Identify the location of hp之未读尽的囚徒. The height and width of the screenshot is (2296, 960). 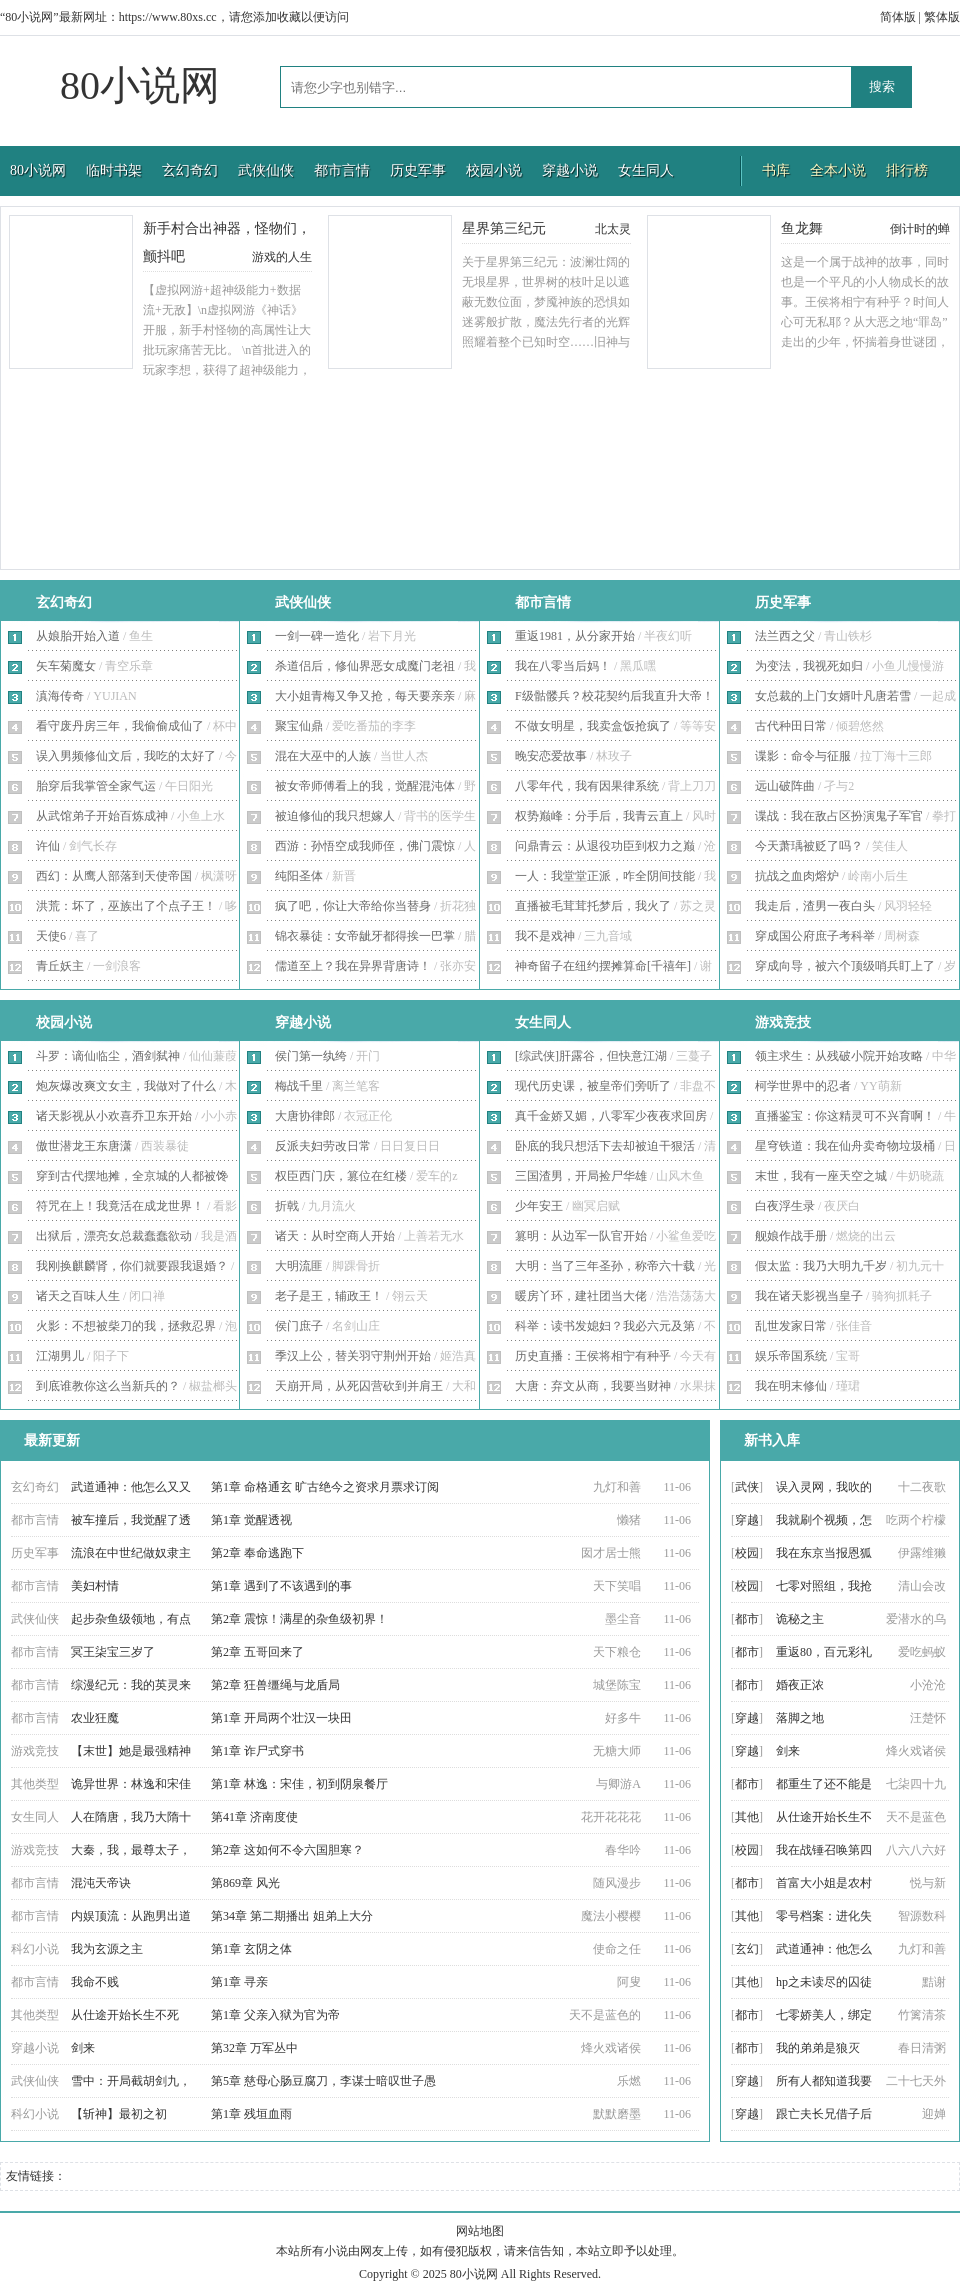
(824, 1982).